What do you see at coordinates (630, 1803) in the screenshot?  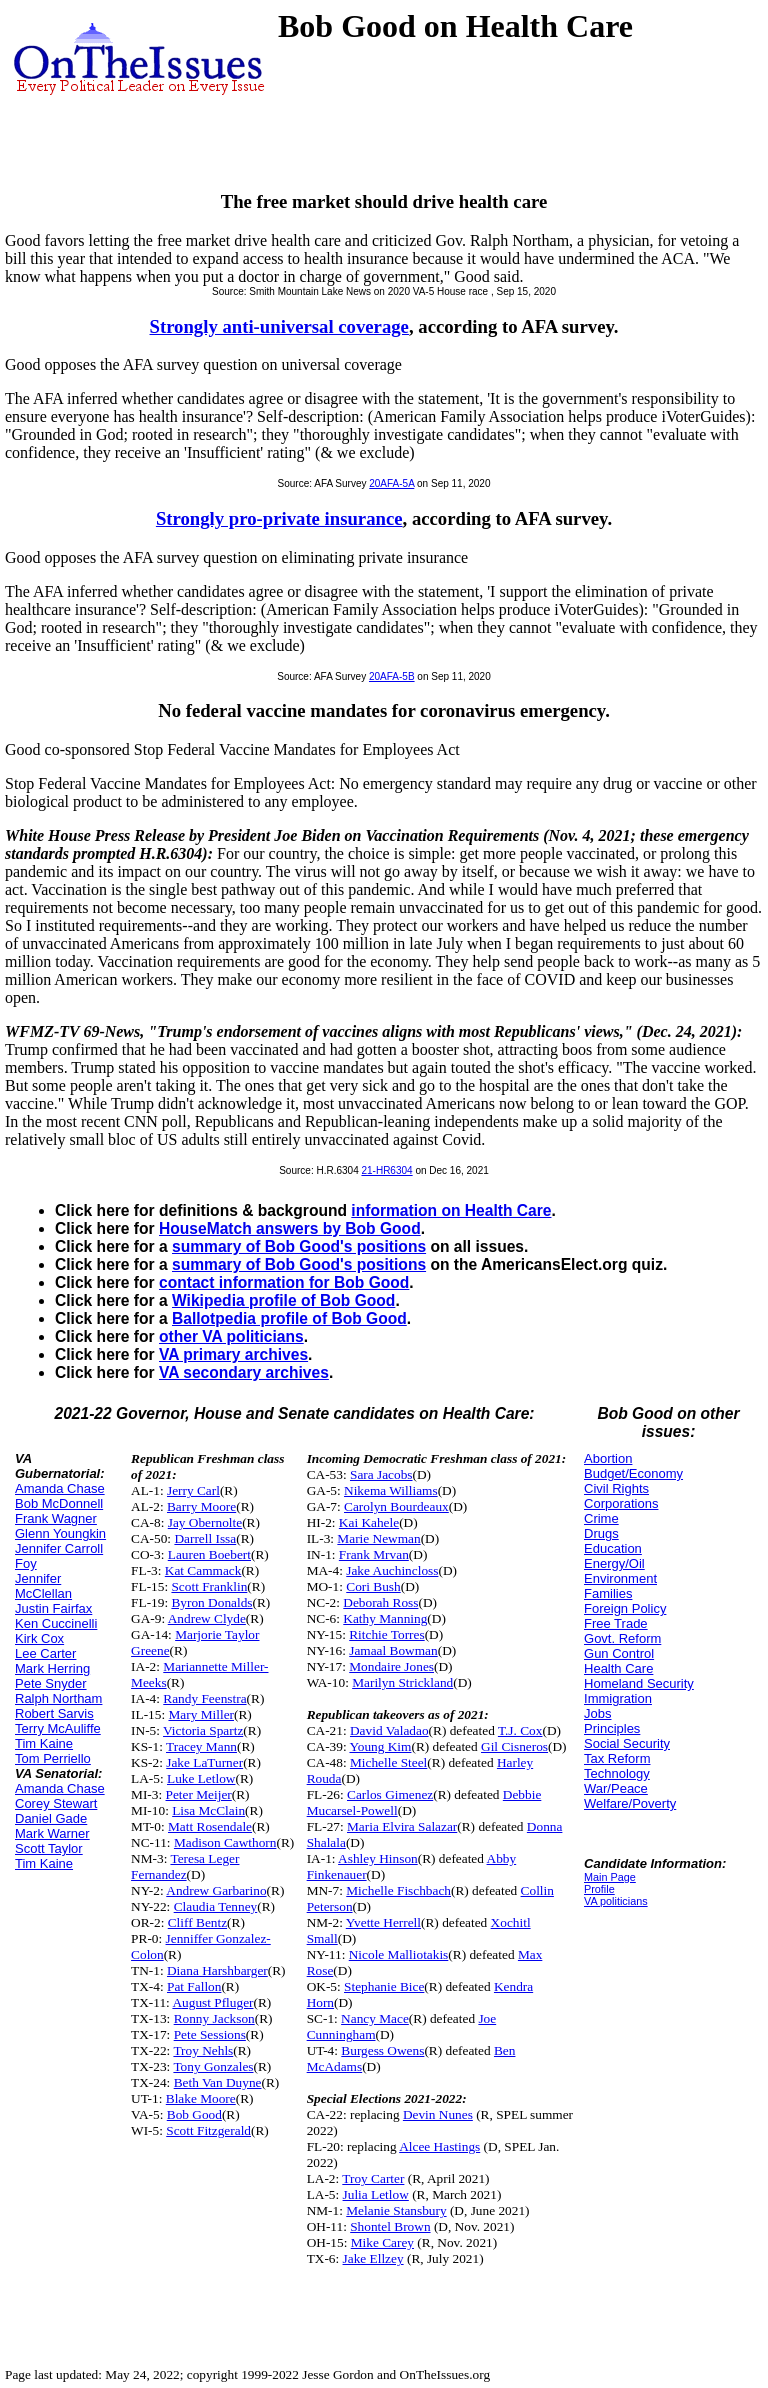 I see `Welfare/Poverty` at bounding box center [630, 1803].